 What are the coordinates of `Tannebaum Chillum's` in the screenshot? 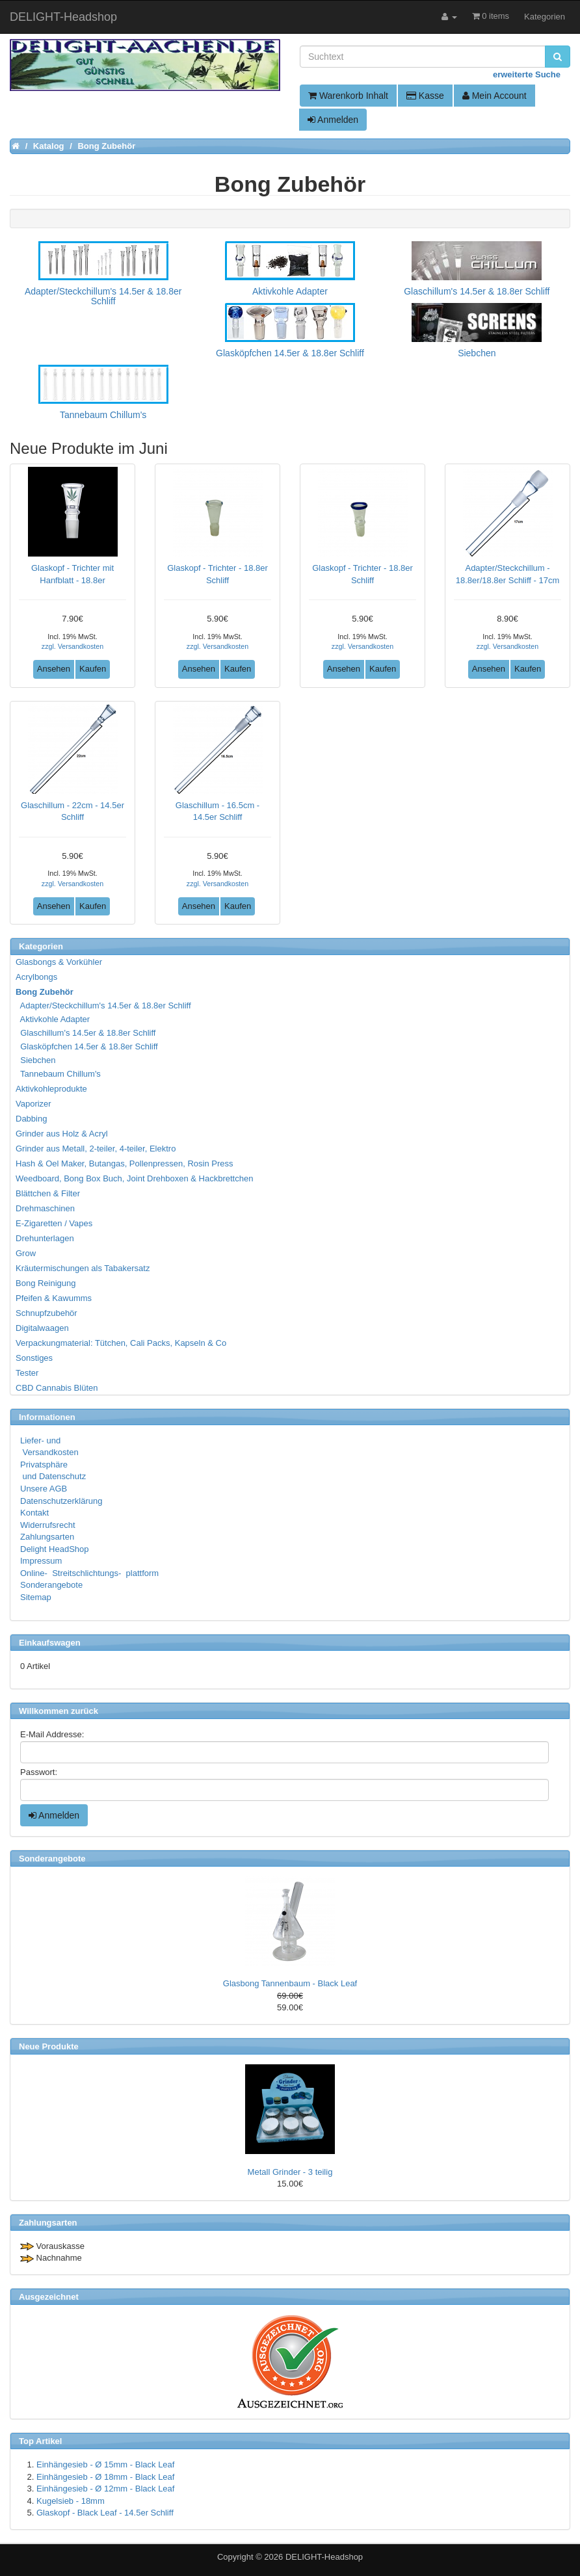 It's located at (59, 1074).